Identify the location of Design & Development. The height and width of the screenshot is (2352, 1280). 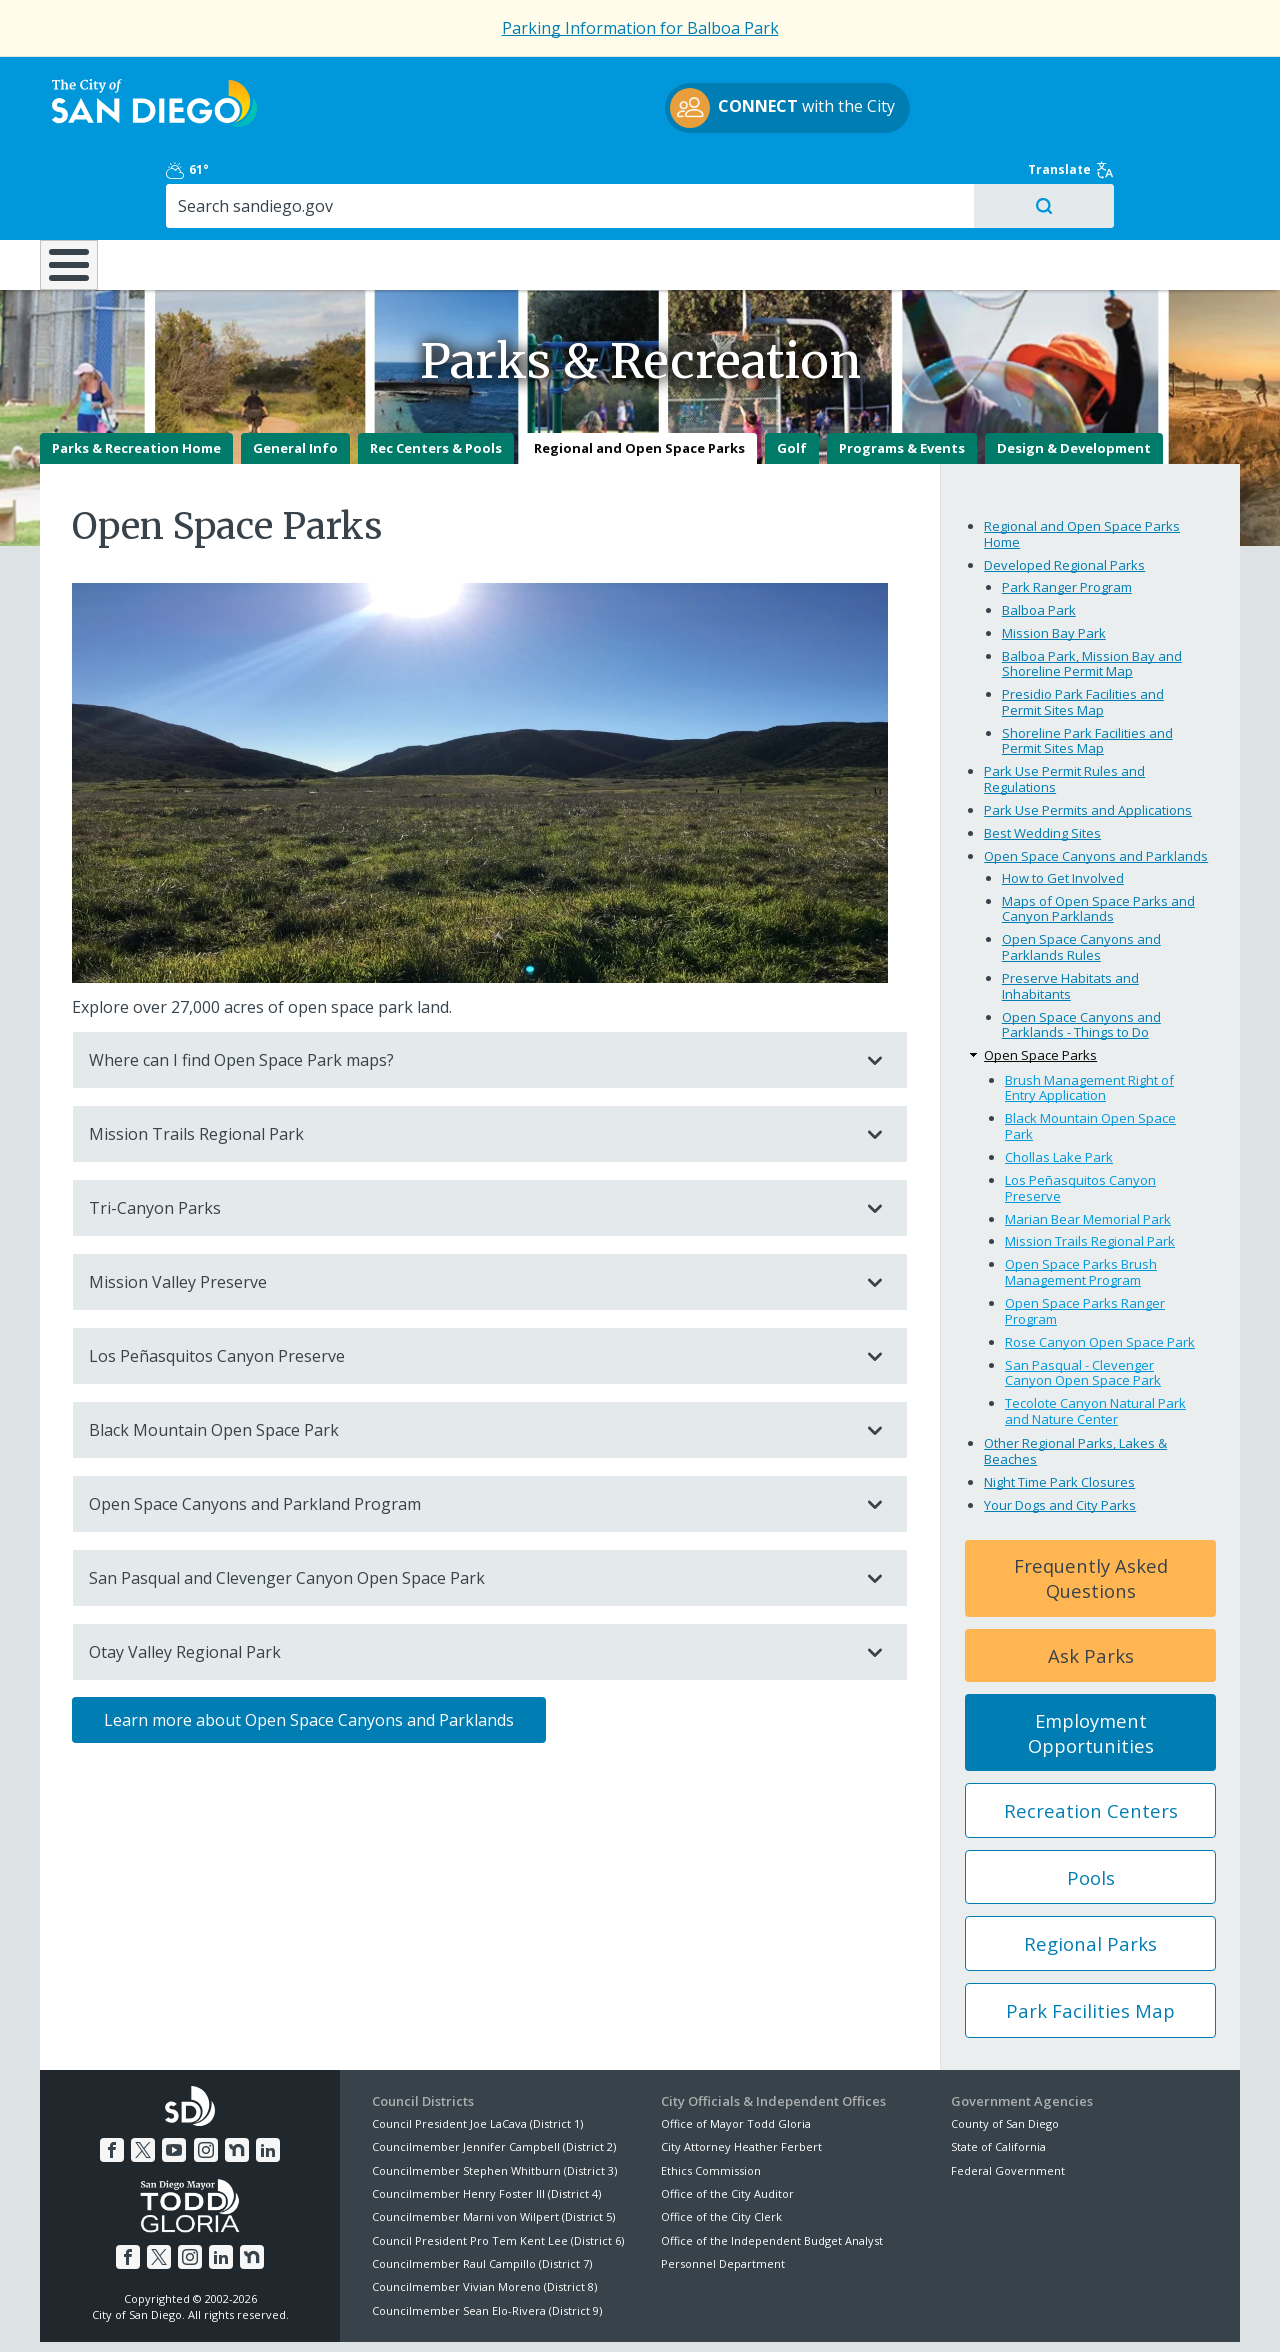
(1074, 378).